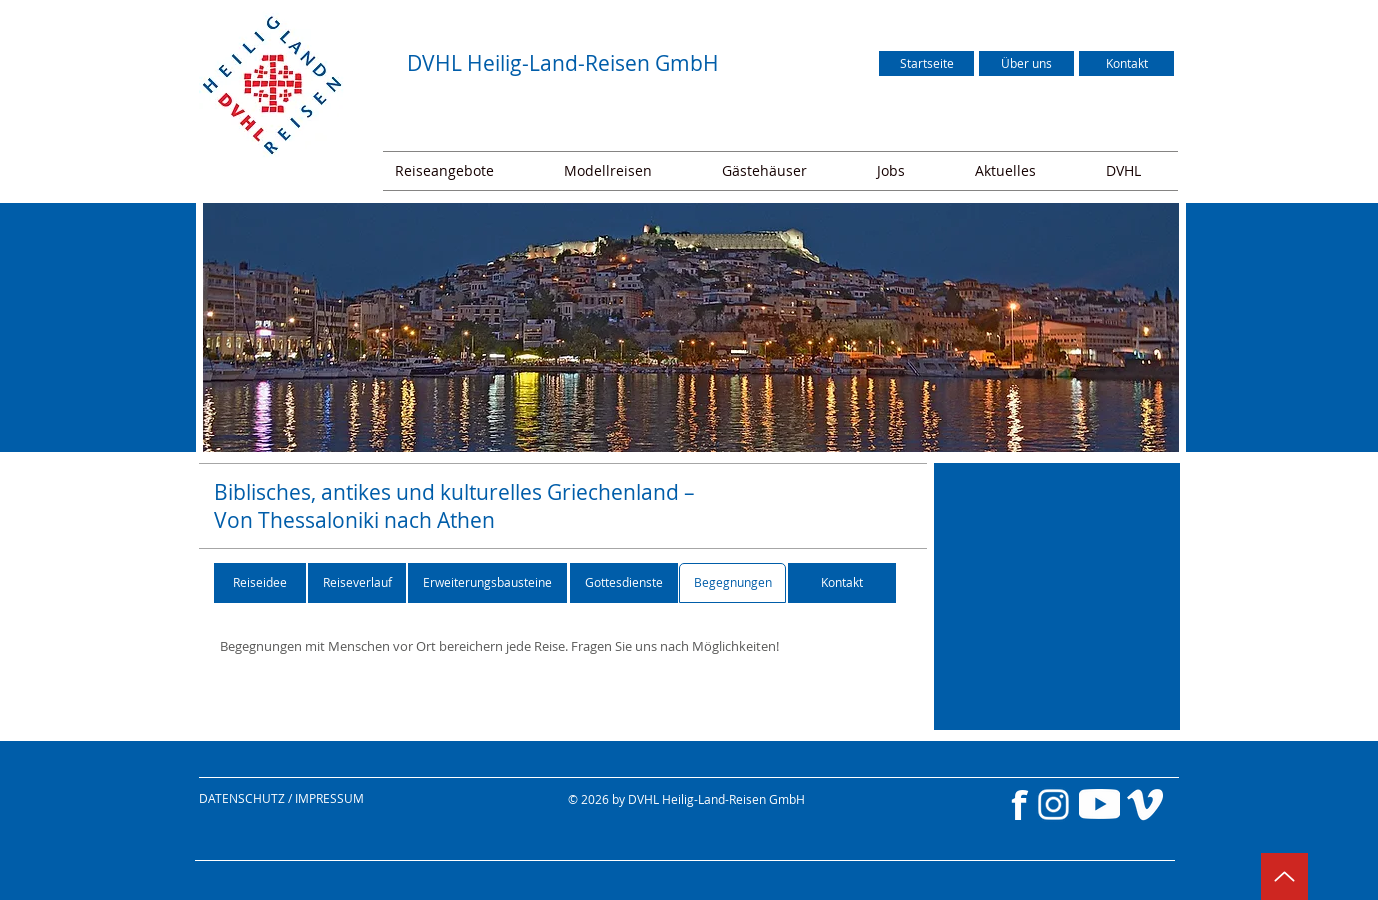 Image resolution: width=1378 pixels, height=900 pixels. Describe the element at coordinates (487, 583) in the screenshot. I see `[Erweiterungsbausteine]` at that location.